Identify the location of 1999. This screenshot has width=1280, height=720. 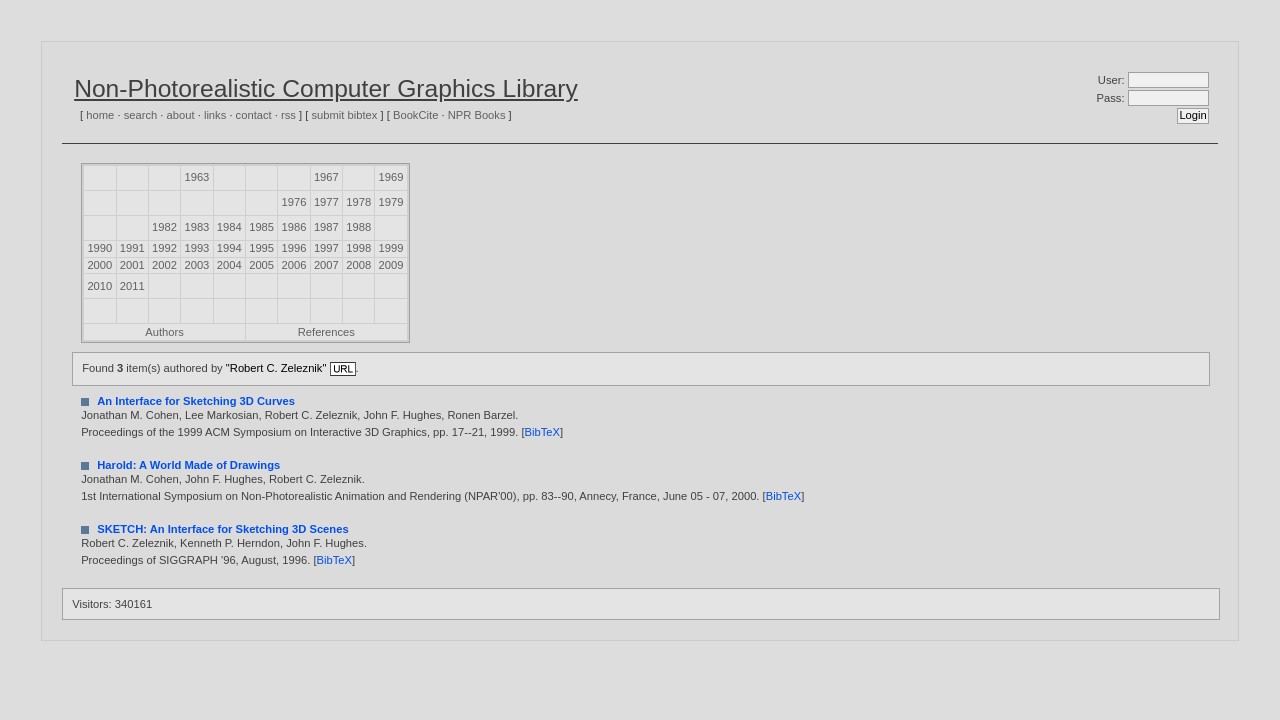
(391, 248).